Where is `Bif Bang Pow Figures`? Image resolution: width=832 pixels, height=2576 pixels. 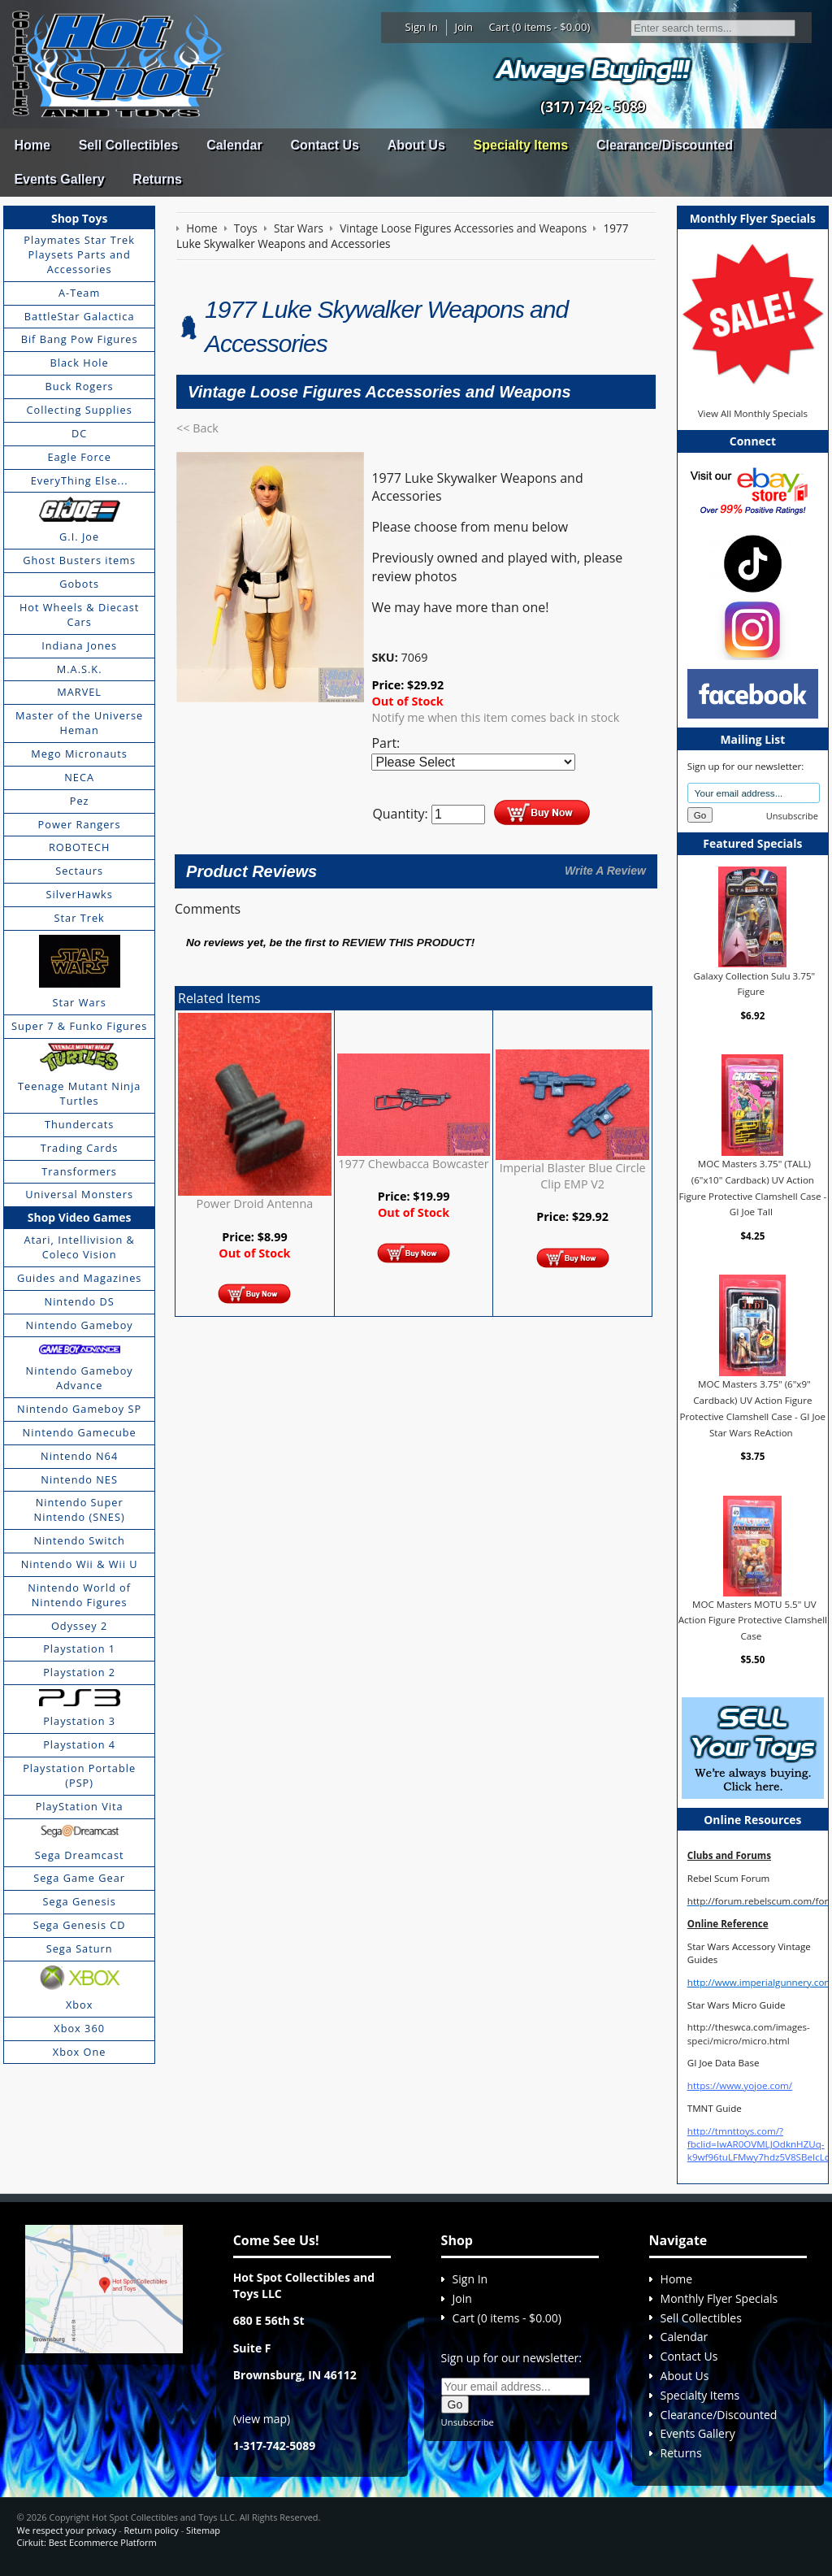 Bif Bang Pow Figures is located at coordinates (79, 339).